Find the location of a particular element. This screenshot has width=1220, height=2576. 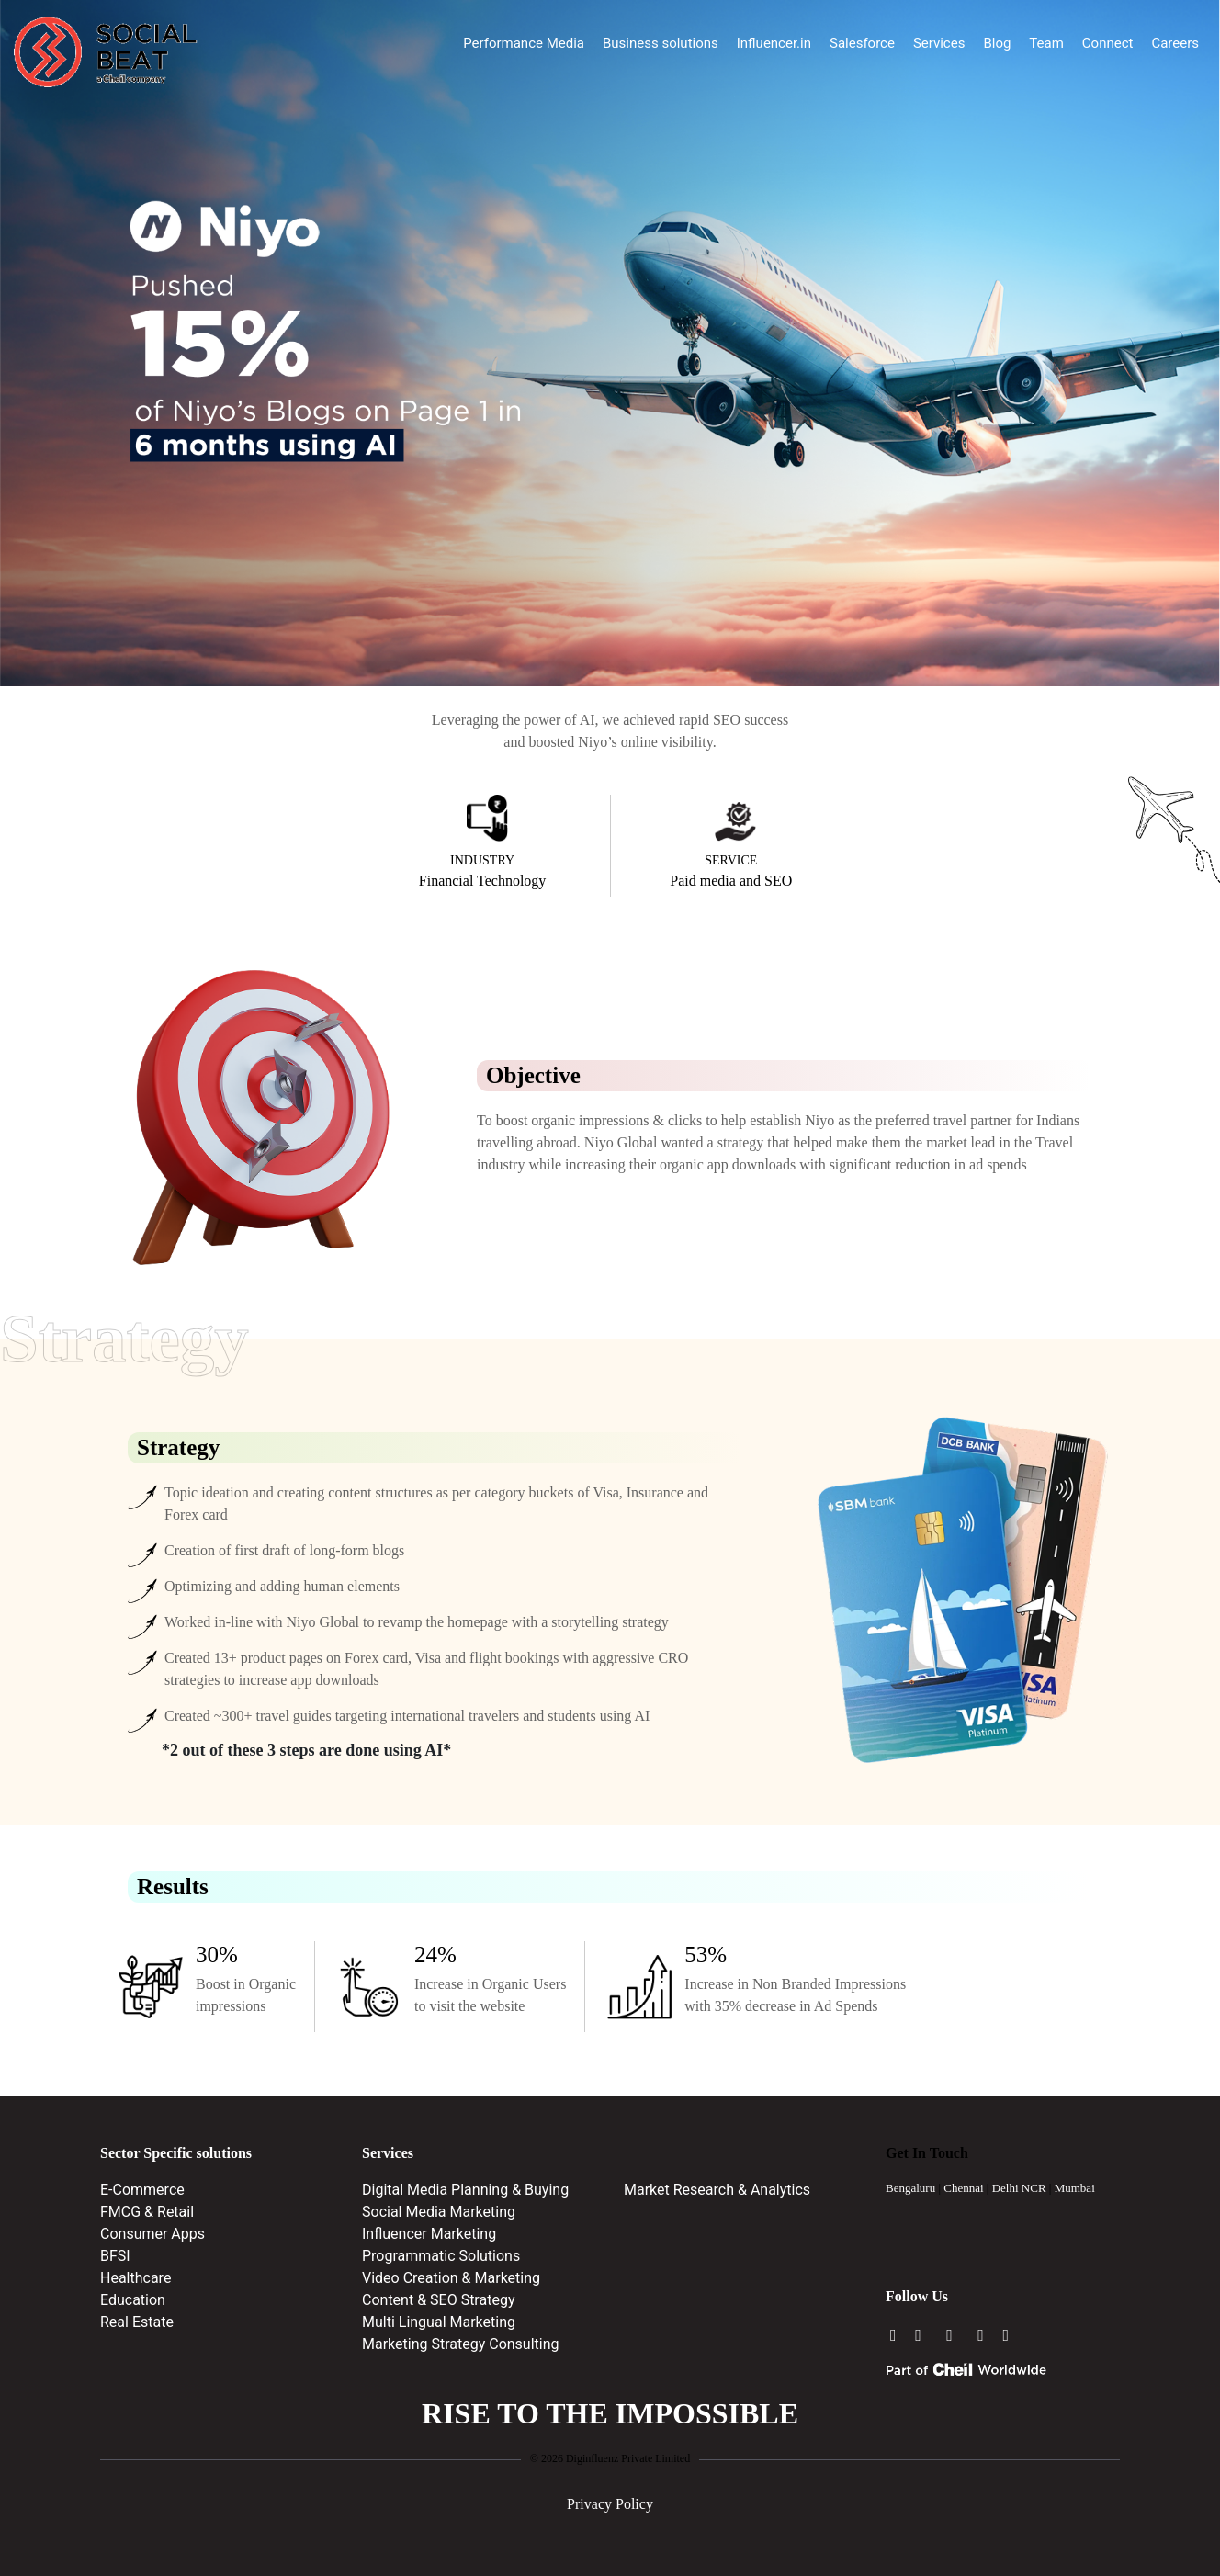

BFSI is located at coordinates (115, 2256).